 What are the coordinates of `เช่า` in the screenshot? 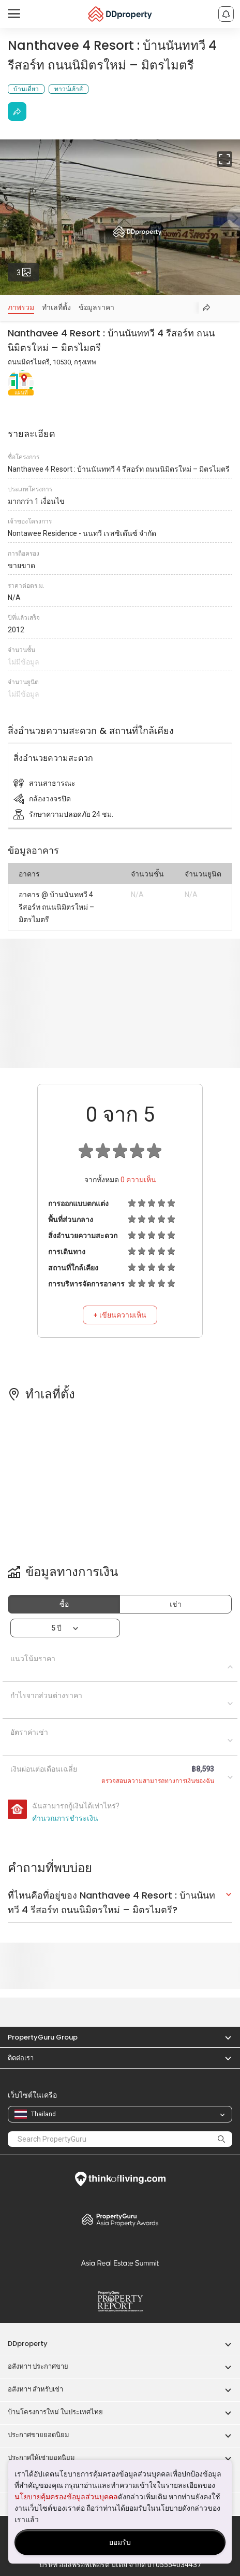 It's located at (176, 1604).